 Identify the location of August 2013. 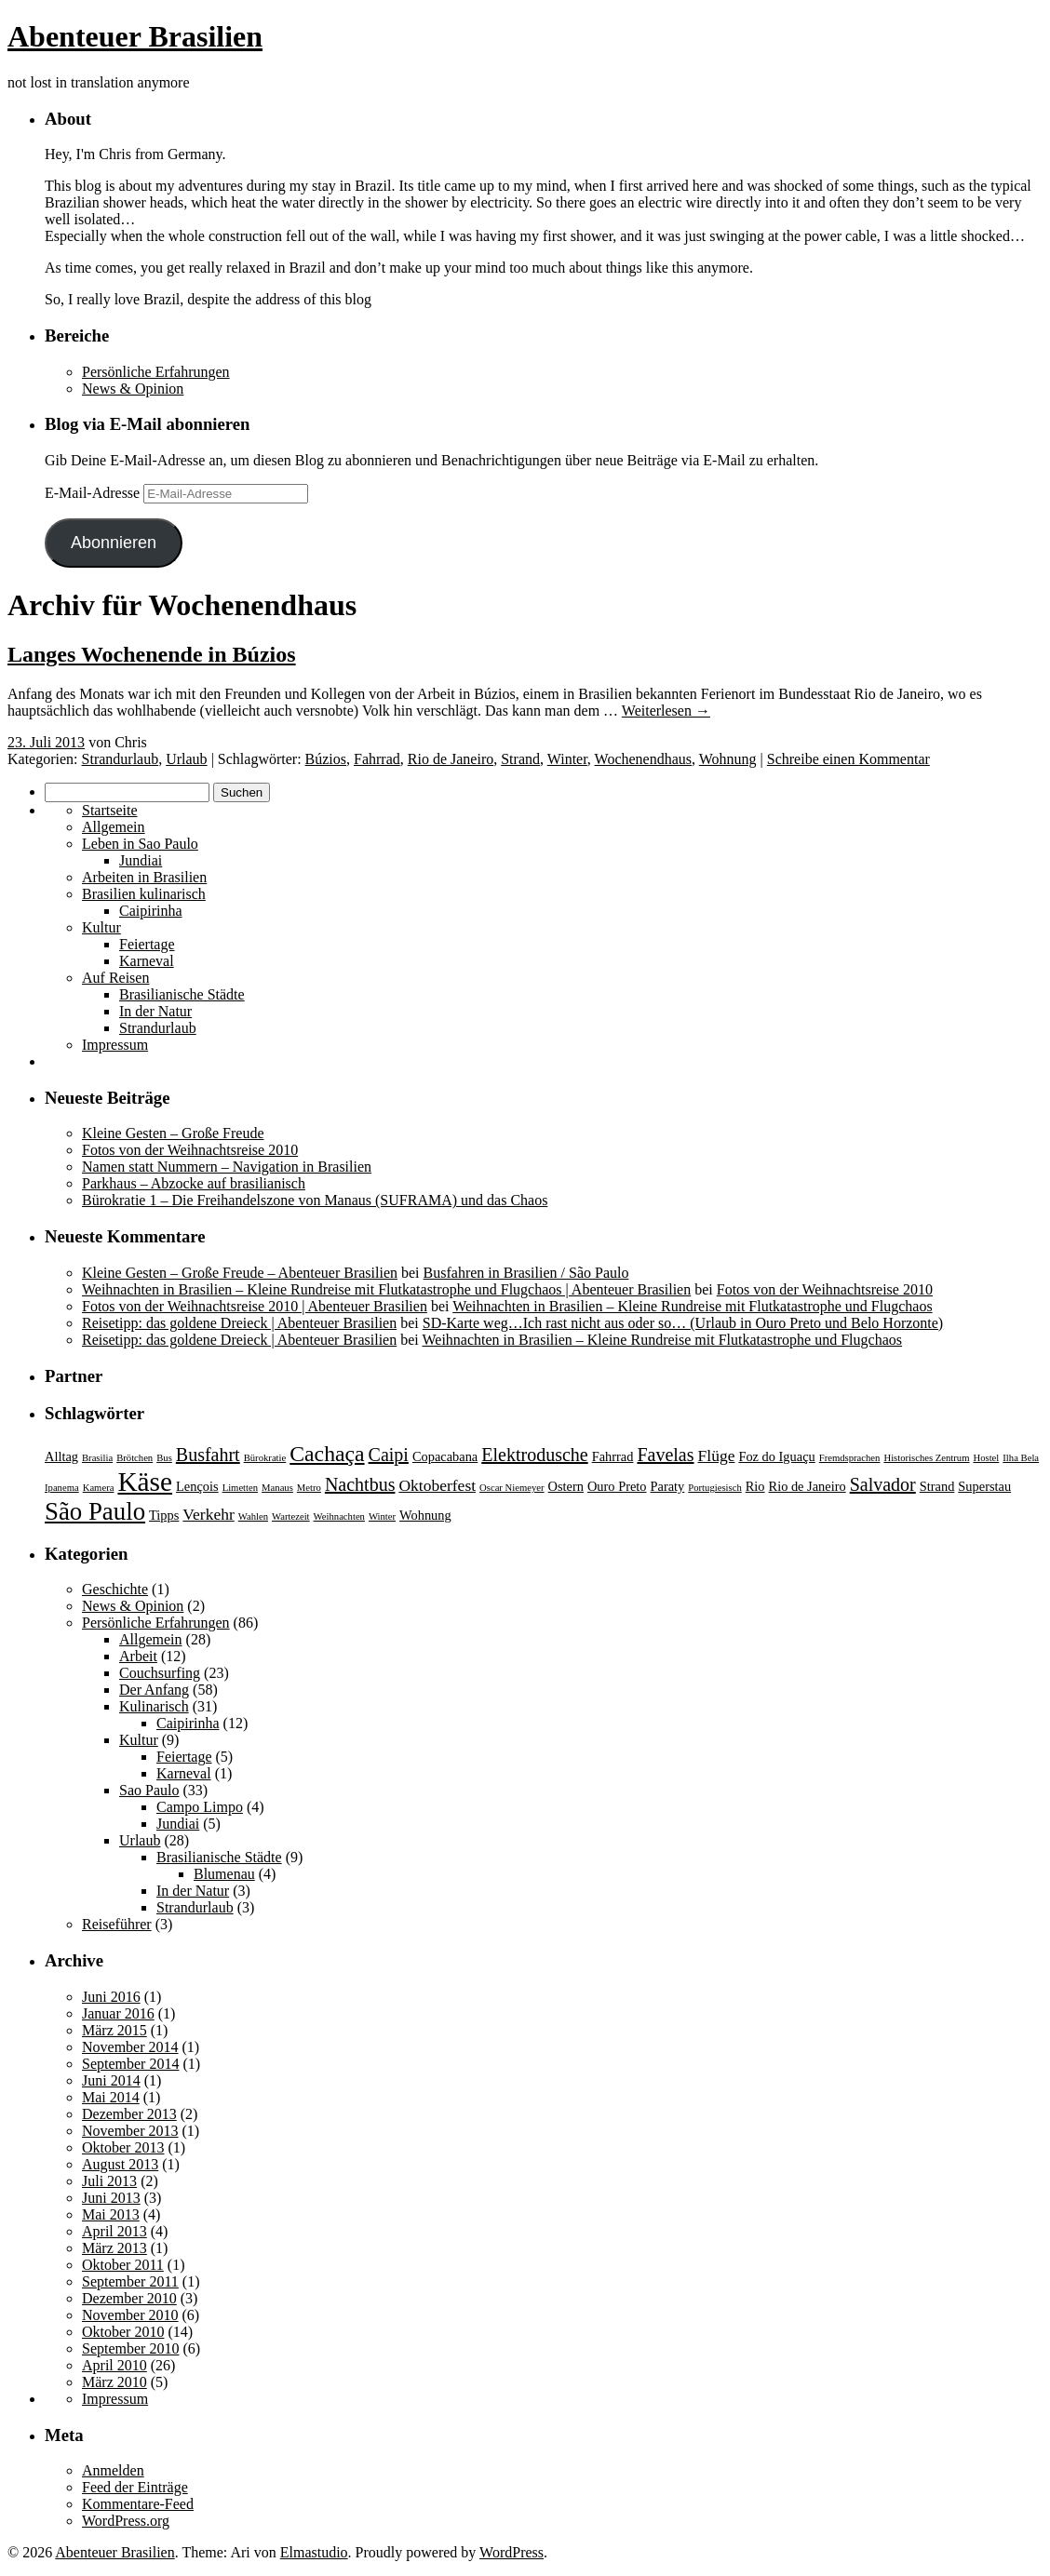
(120, 2164).